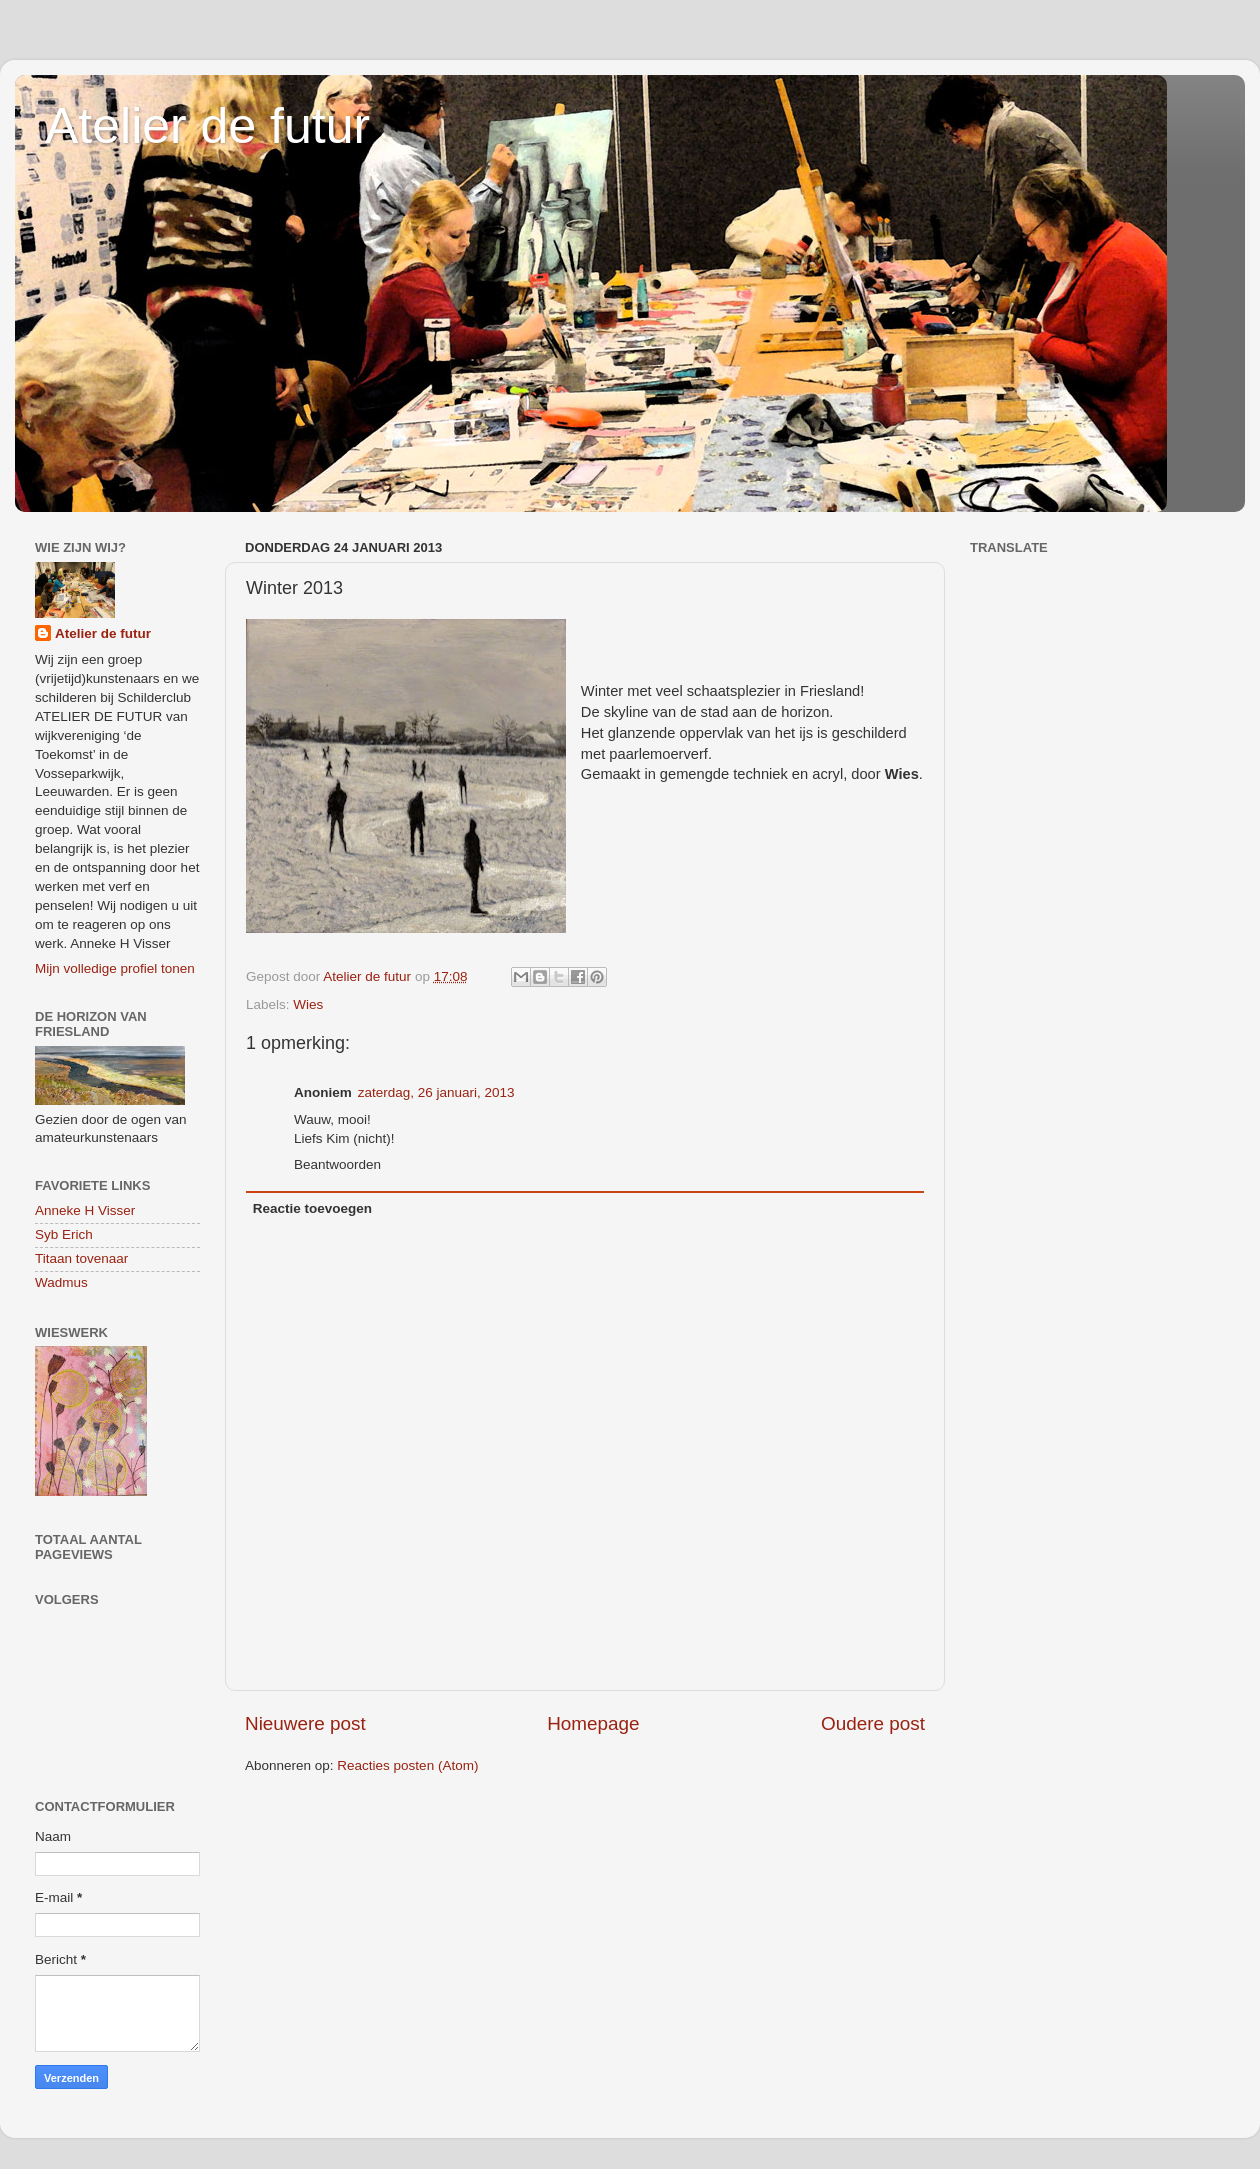 The height and width of the screenshot is (2169, 1260). I want to click on Wadmus, so click(61, 1282).